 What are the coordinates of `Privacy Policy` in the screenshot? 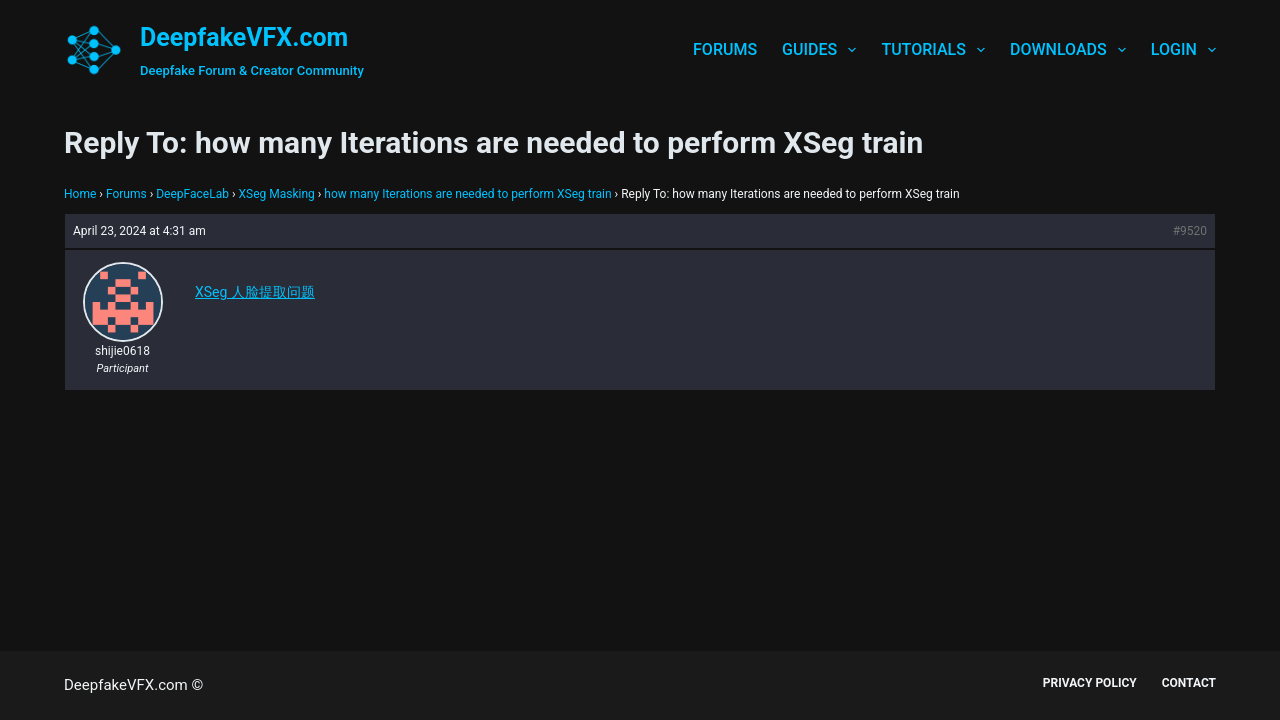 It's located at (1090, 683).